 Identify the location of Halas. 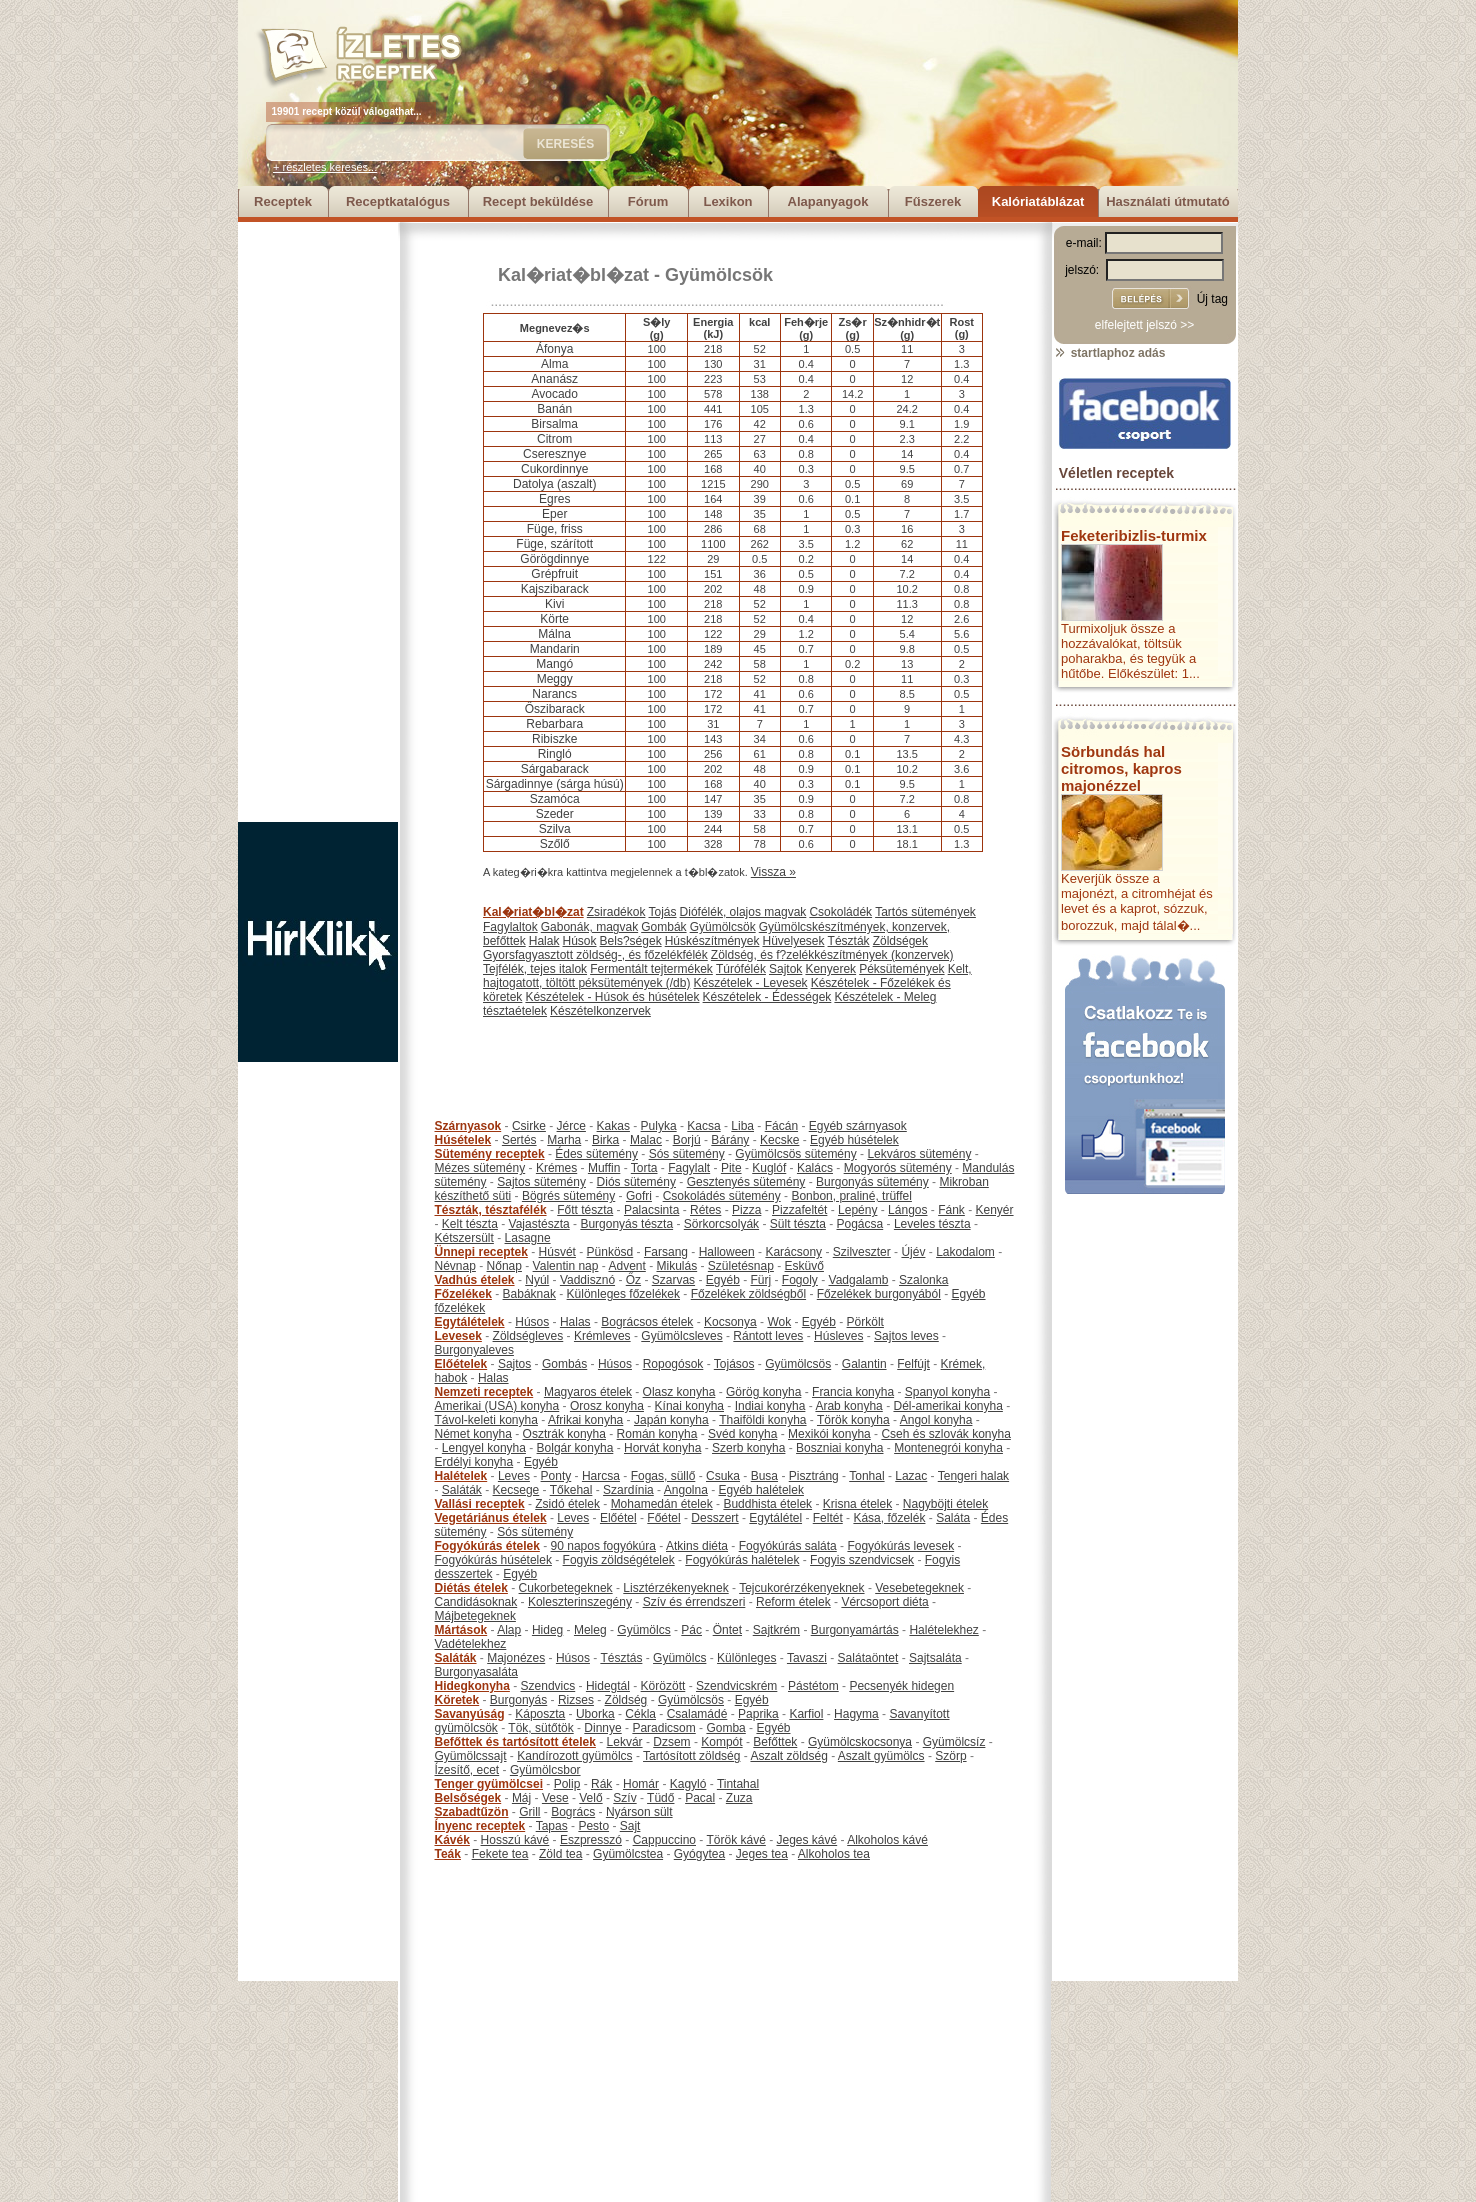
(575, 1322).